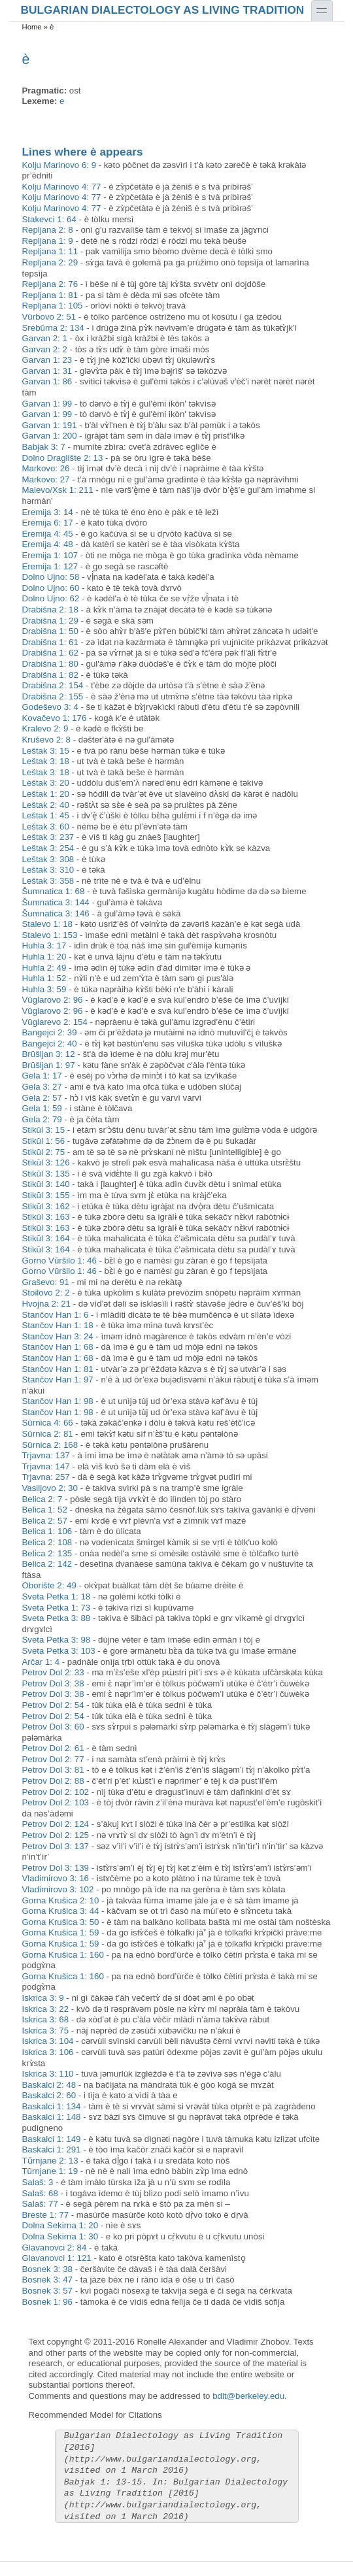 Image resolution: width=353 pixels, height=2576 pixels. Describe the element at coordinates (51, 598) in the screenshot. I see `Dolno Ujno: 62` at that location.